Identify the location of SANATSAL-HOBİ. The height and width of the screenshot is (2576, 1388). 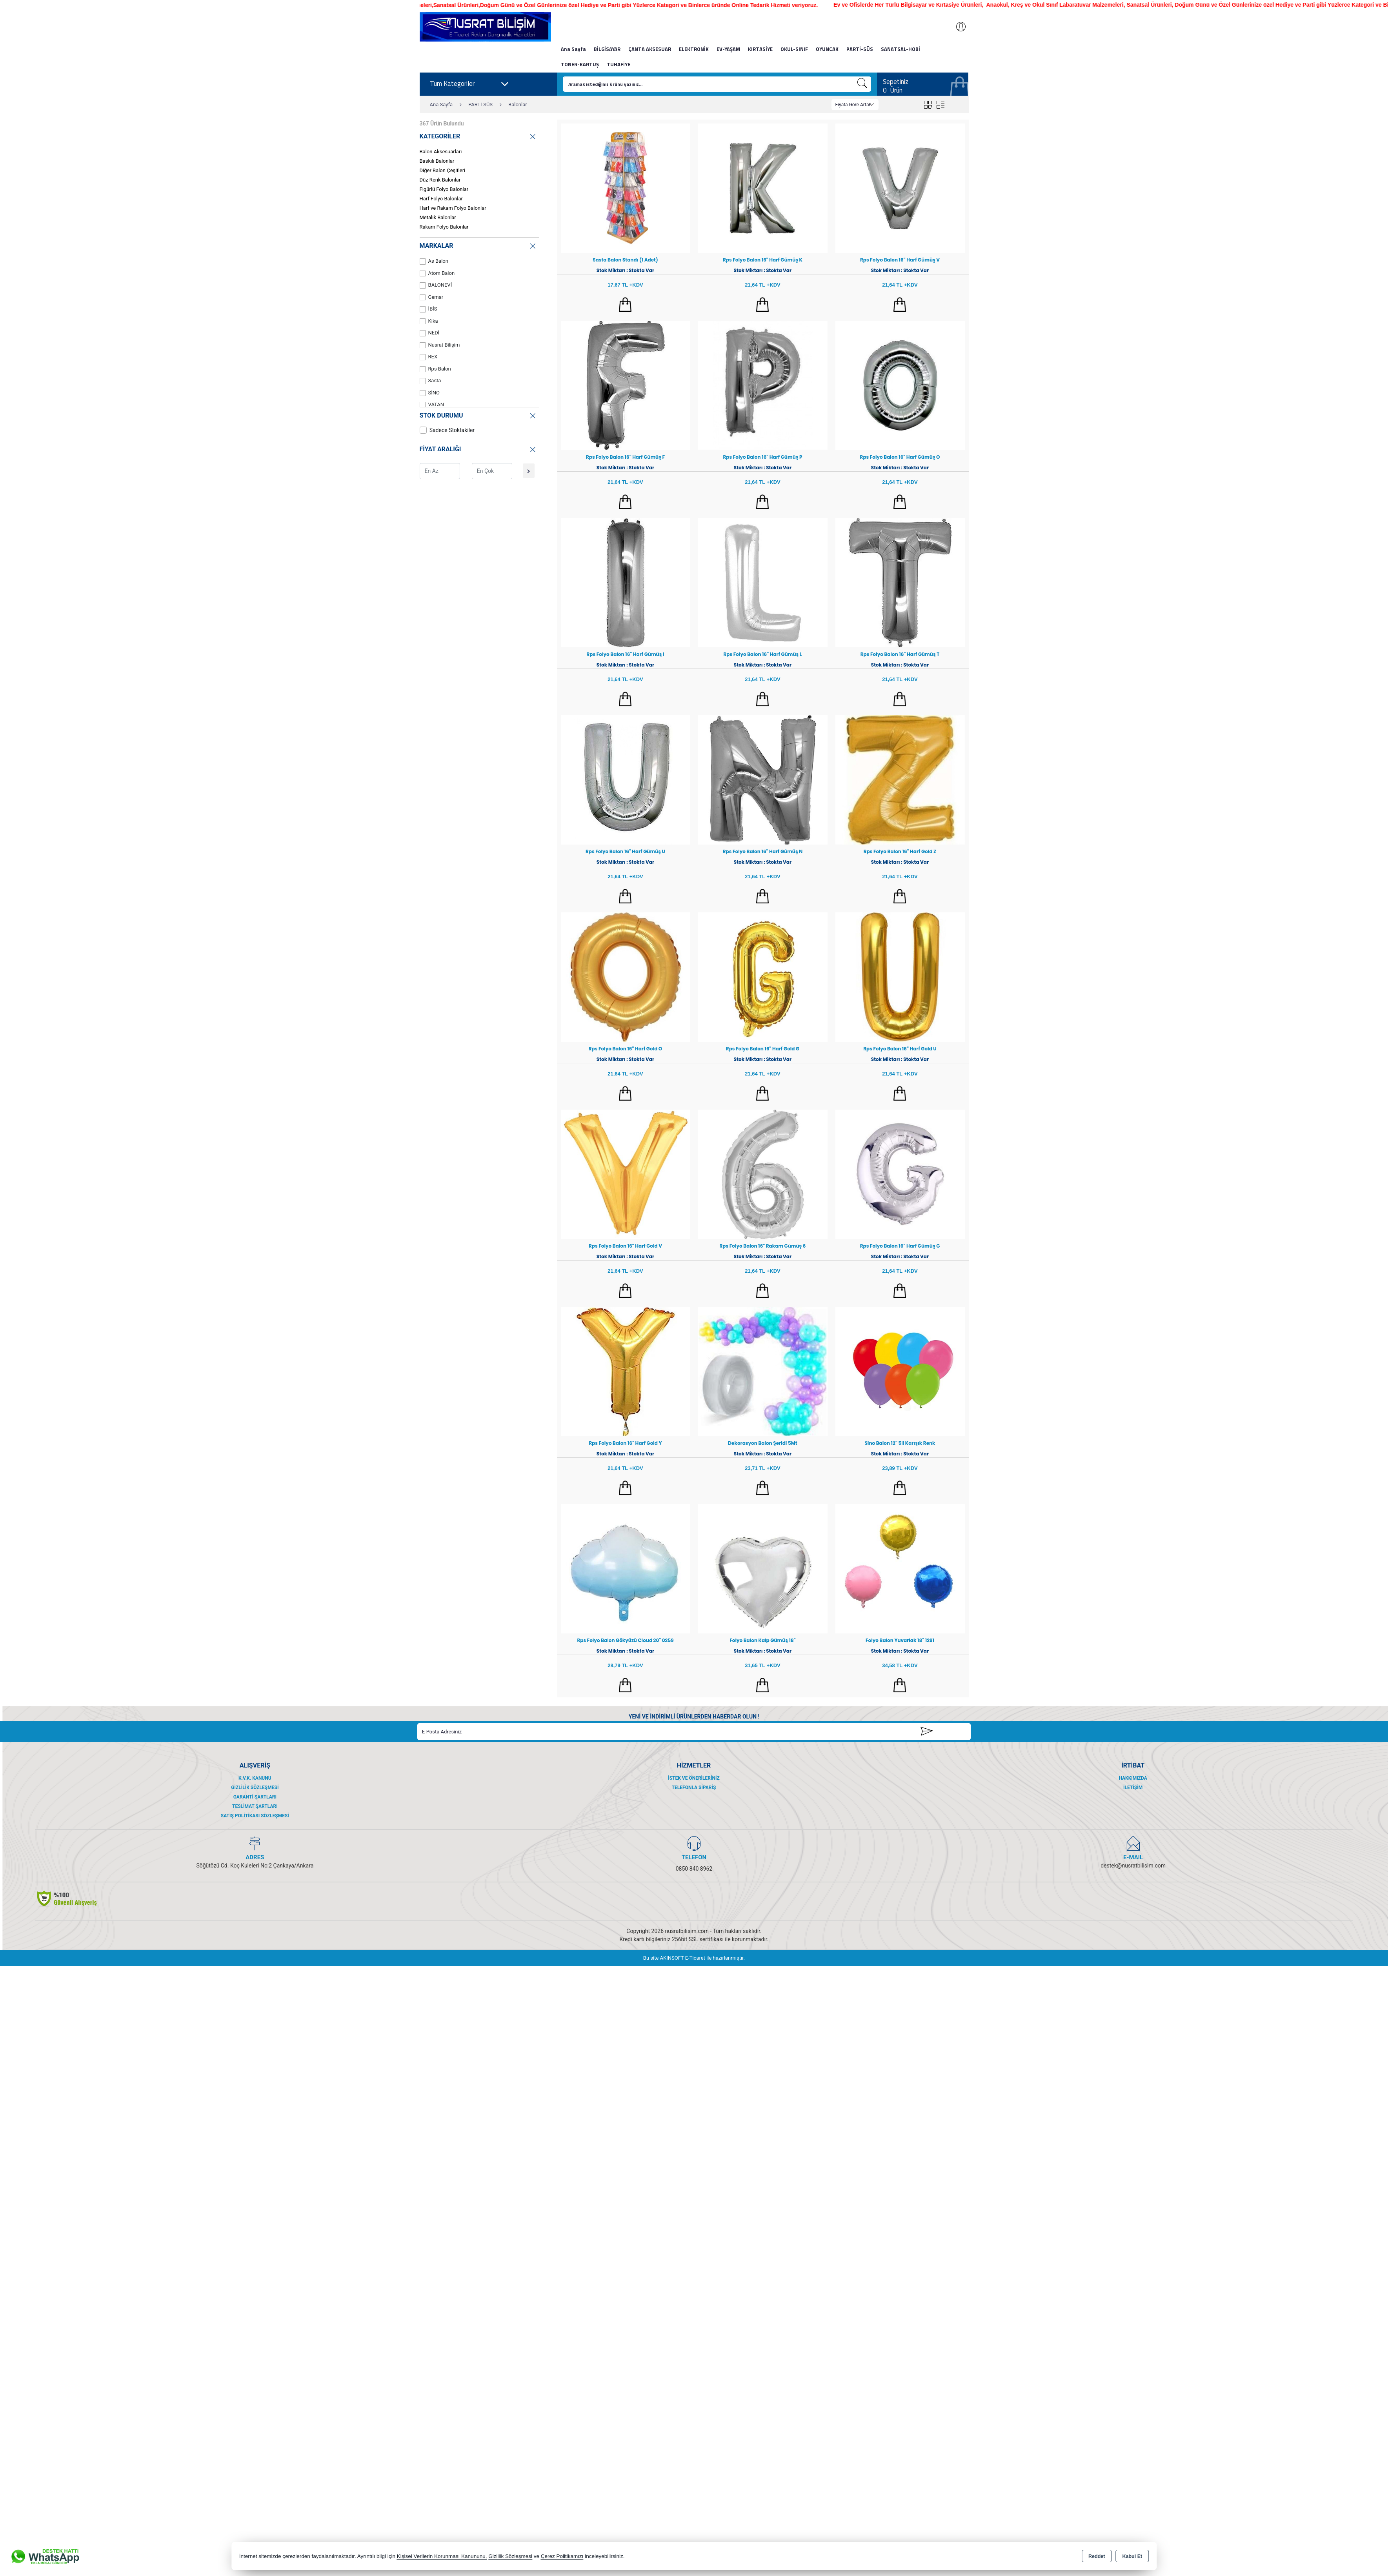
(900, 49).